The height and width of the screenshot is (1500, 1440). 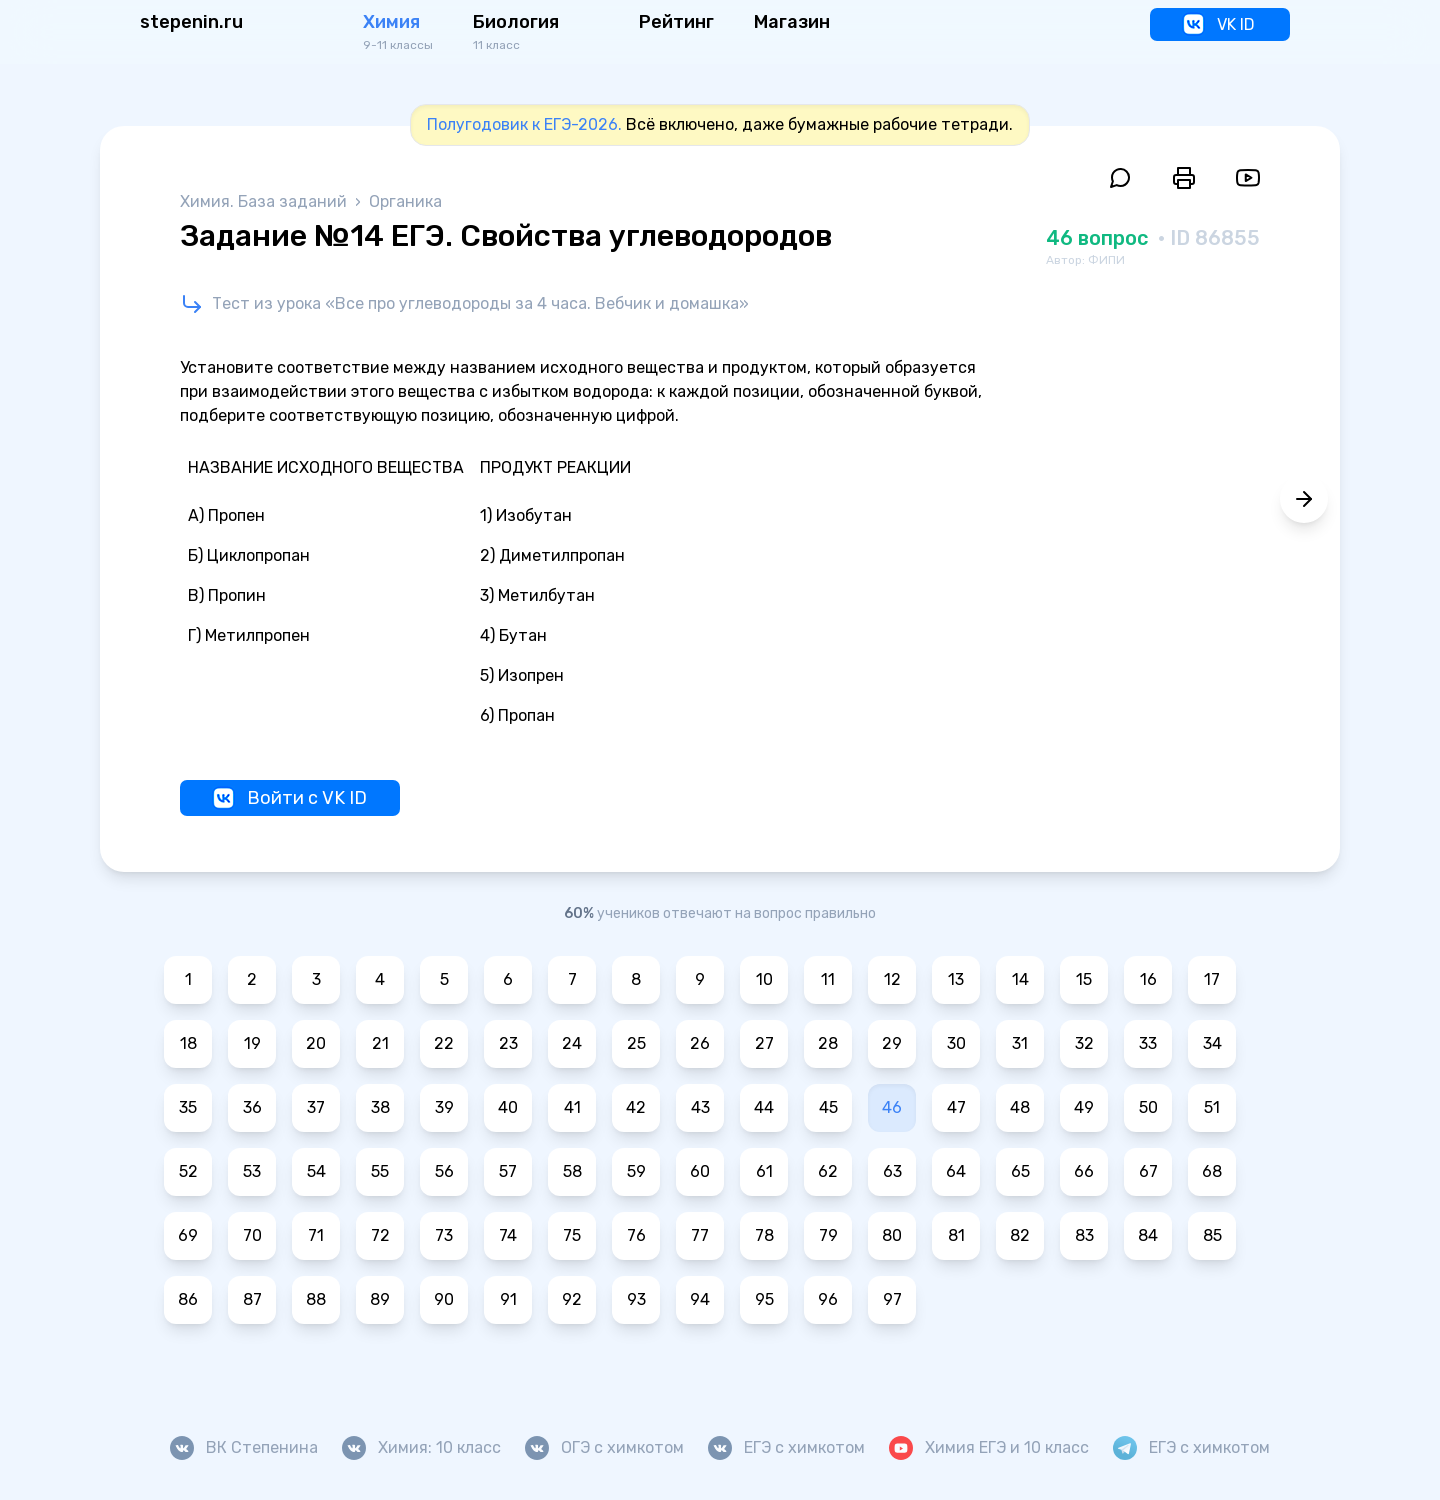 What do you see at coordinates (636, 1235) in the screenshot?
I see `76` at bounding box center [636, 1235].